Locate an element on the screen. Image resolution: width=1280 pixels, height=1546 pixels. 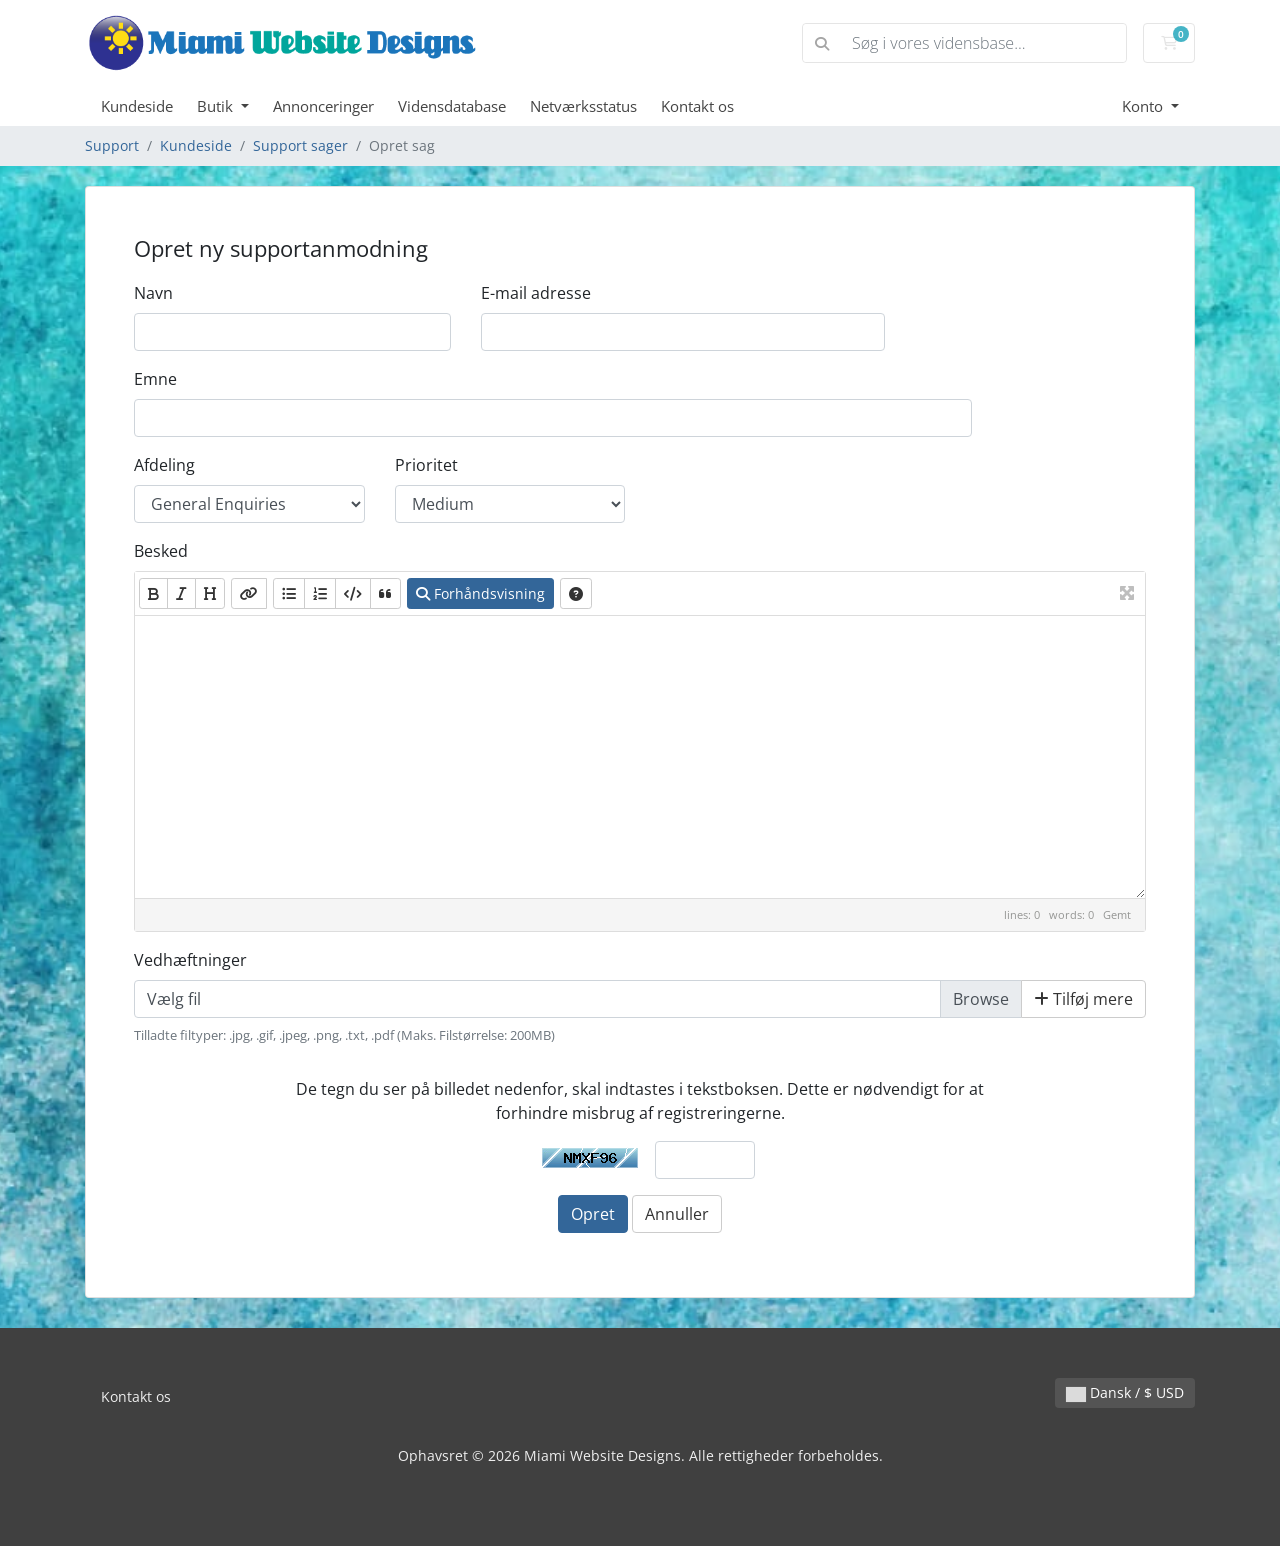
Tilføj mere is located at coordinates (1083, 999).